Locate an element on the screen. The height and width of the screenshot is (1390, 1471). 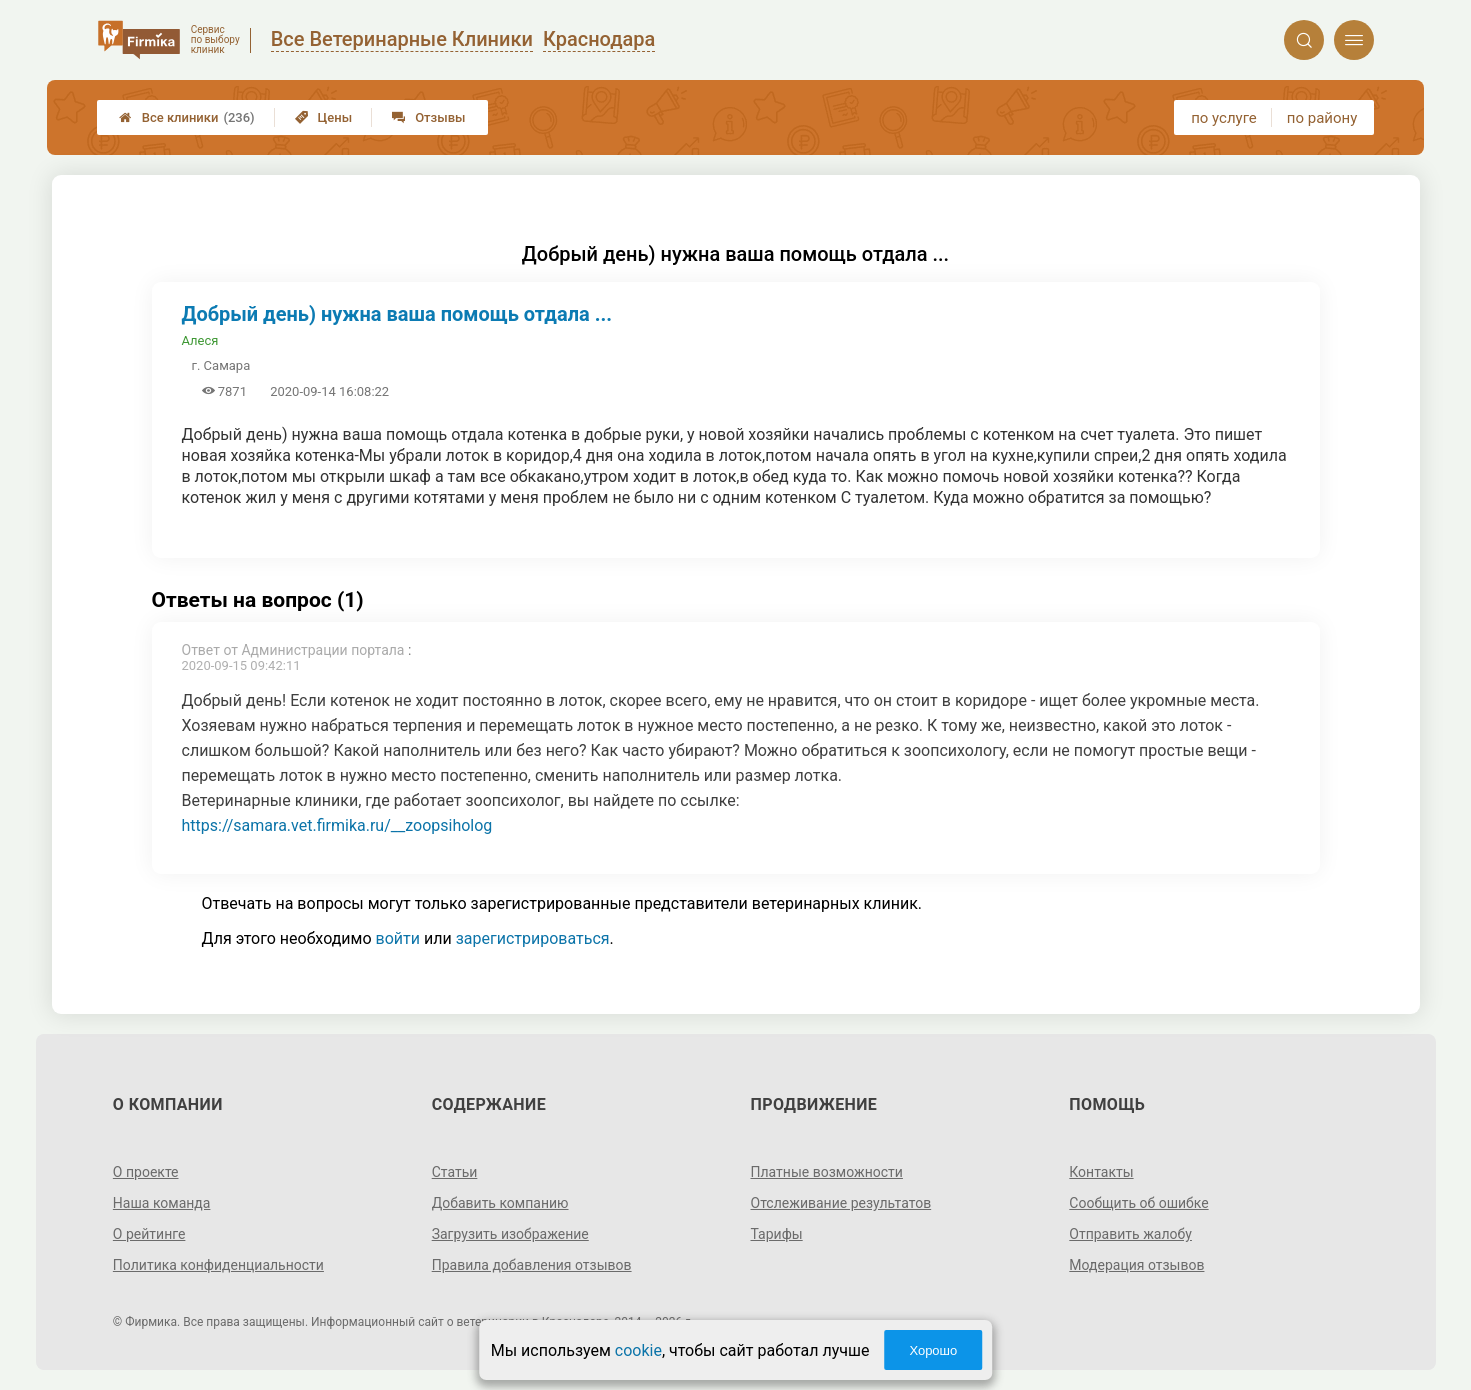
cookie is located at coordinates (638, 1350).